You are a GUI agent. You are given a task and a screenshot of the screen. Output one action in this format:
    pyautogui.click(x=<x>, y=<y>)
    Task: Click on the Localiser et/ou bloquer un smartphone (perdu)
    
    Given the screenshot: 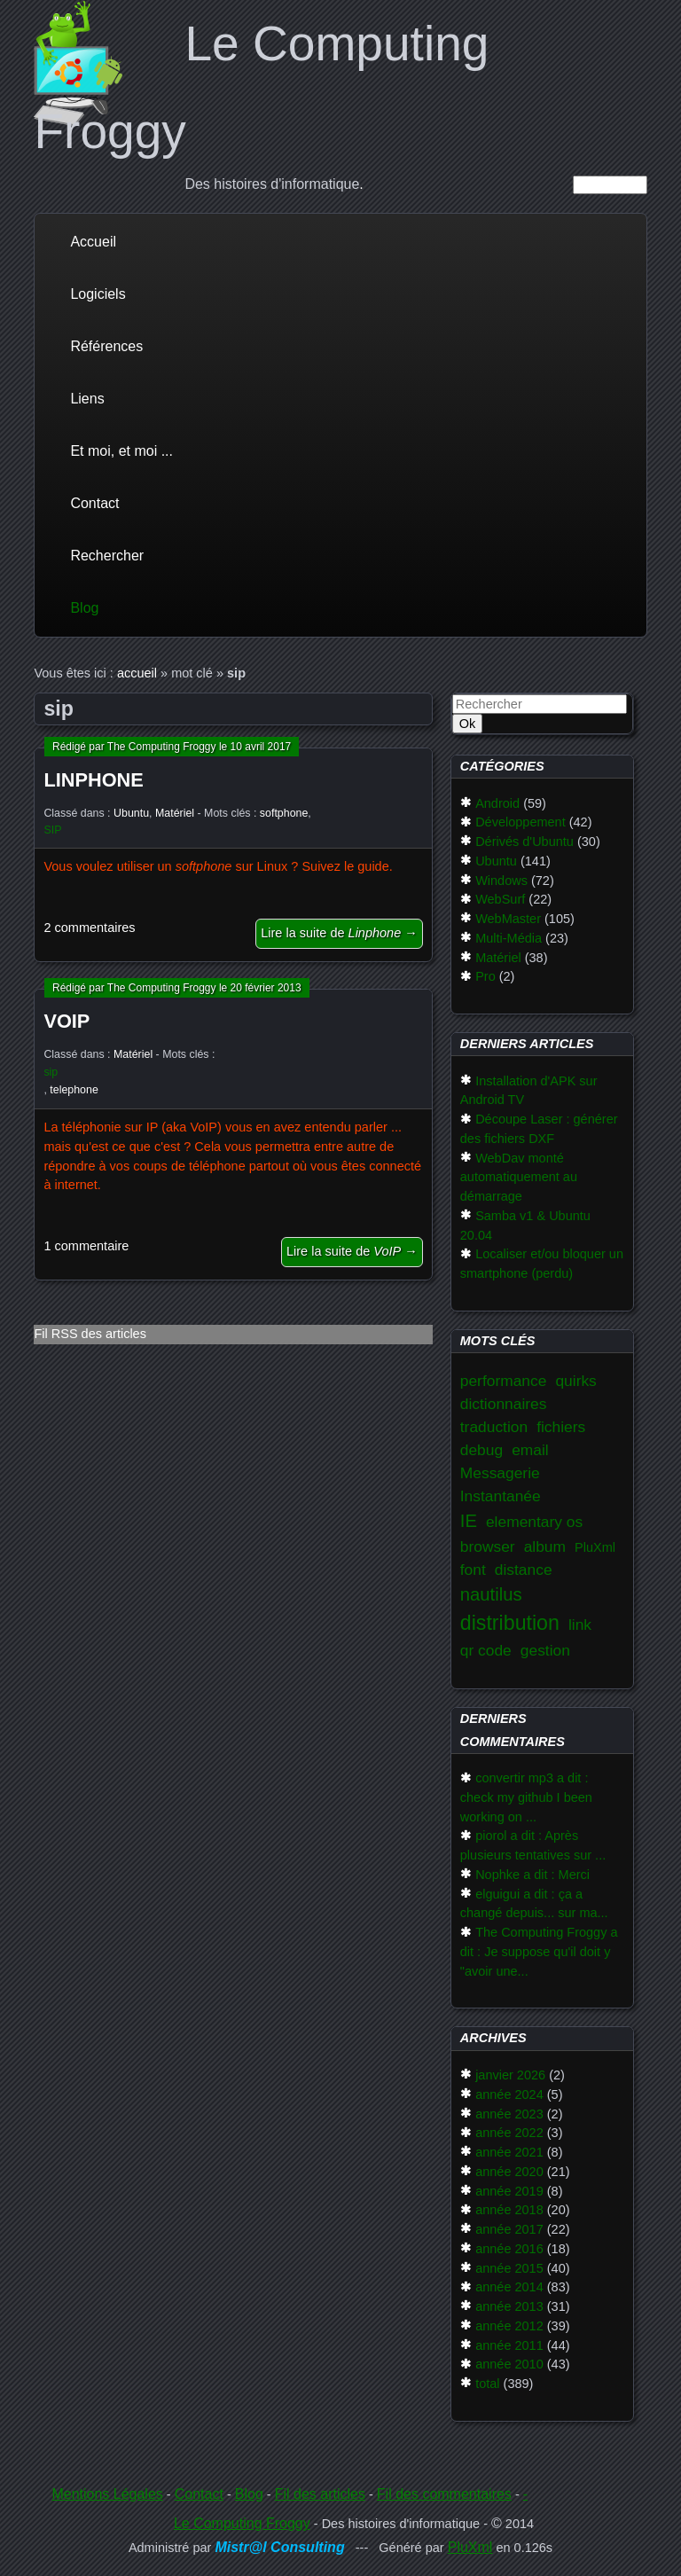 What is the action you would take?
    pyautogui.click(x=541, y=1263)
    